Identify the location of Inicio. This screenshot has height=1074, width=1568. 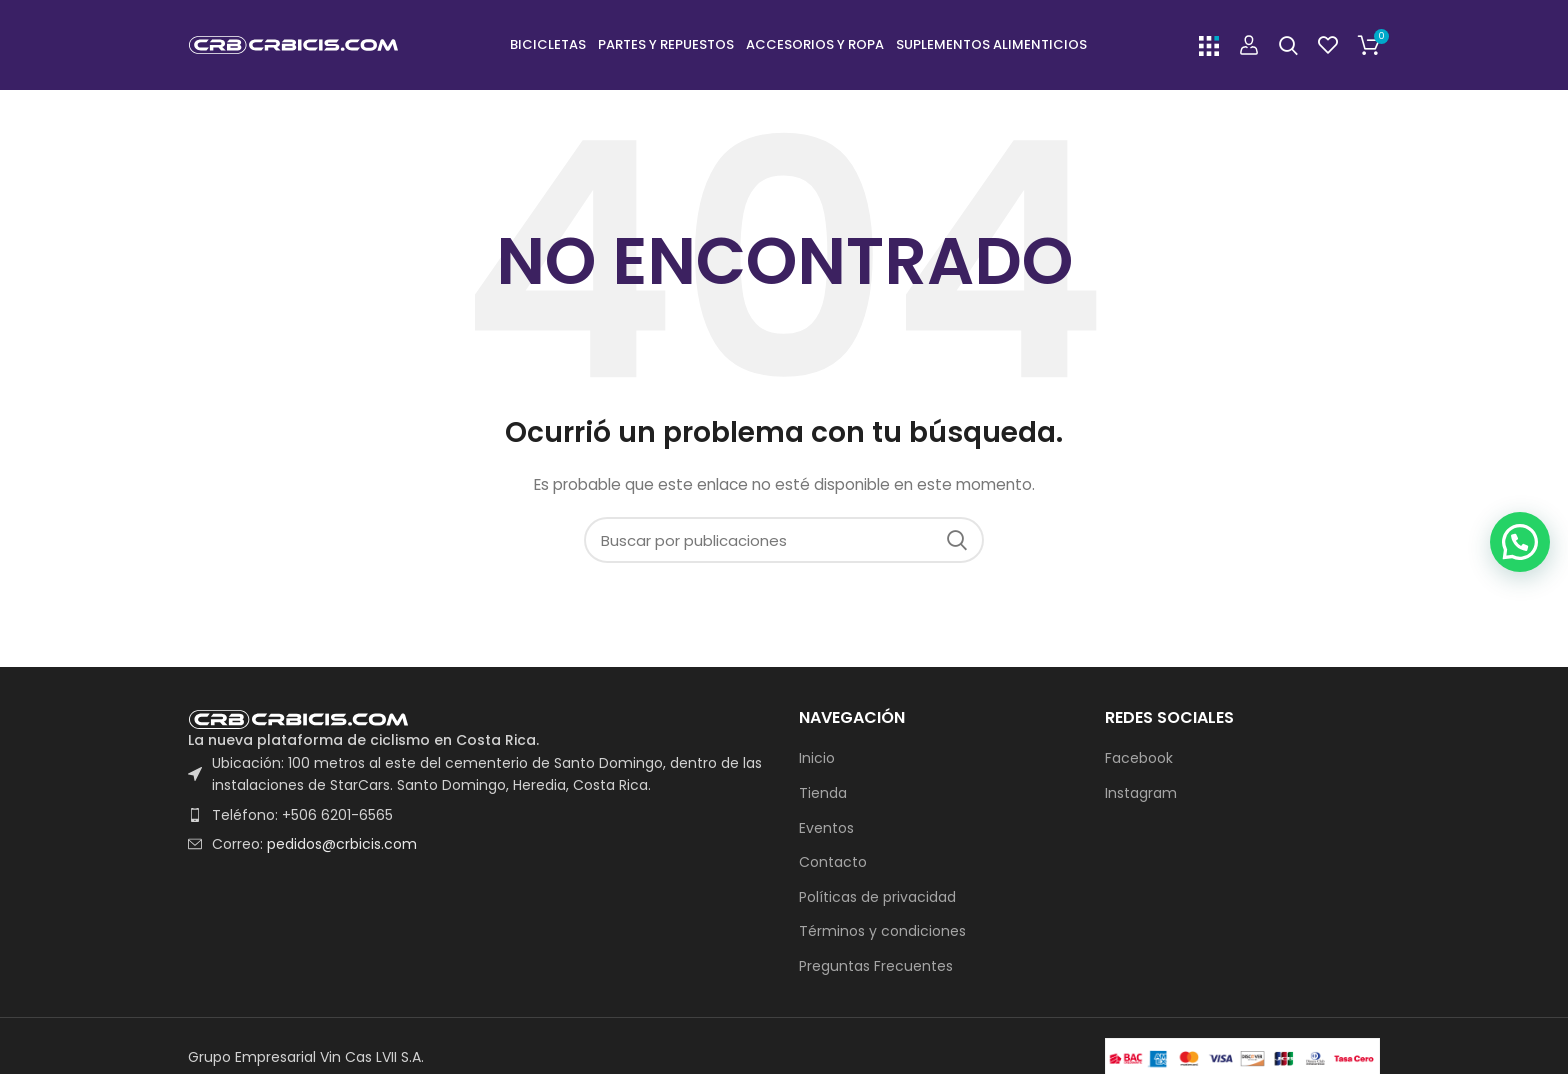
(817, 758).